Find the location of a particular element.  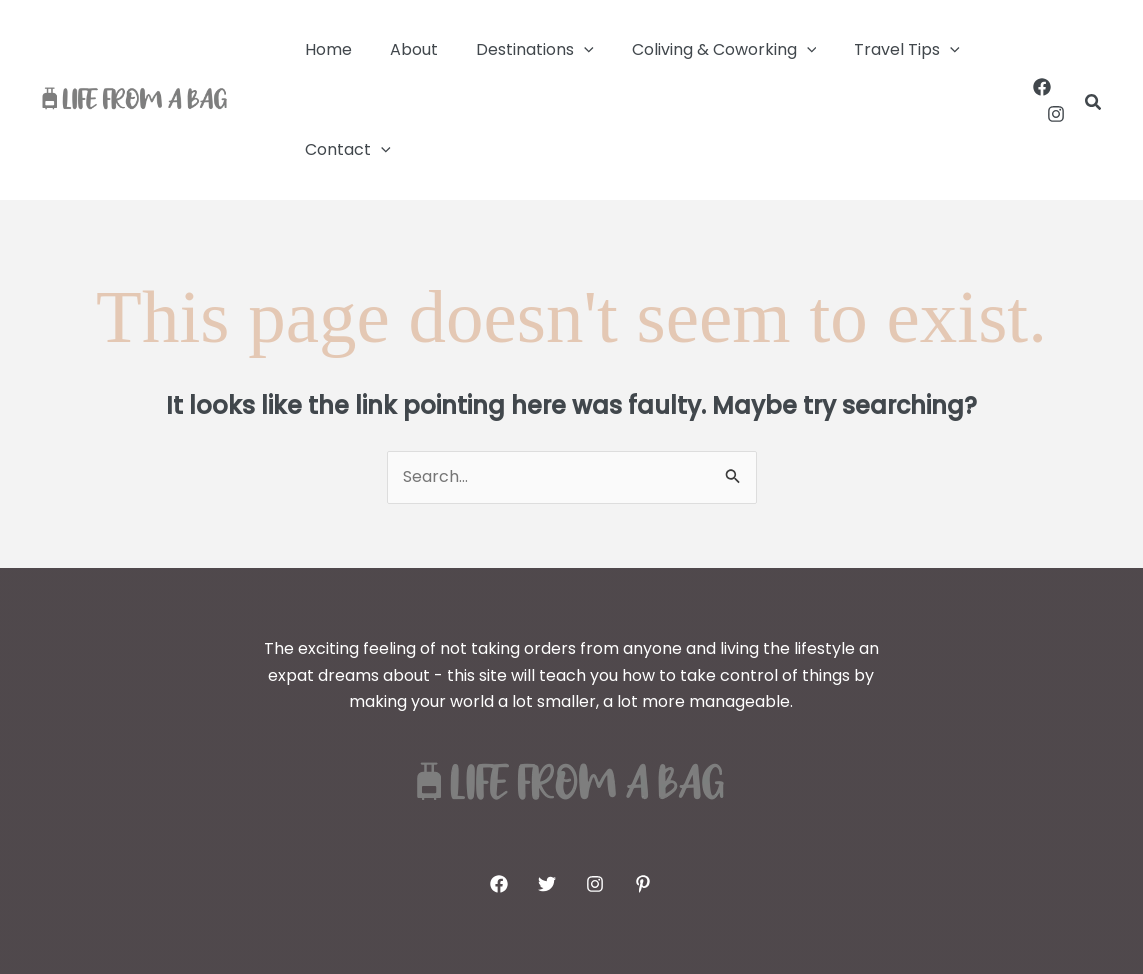

Contact is located at coordinates (345, 150).